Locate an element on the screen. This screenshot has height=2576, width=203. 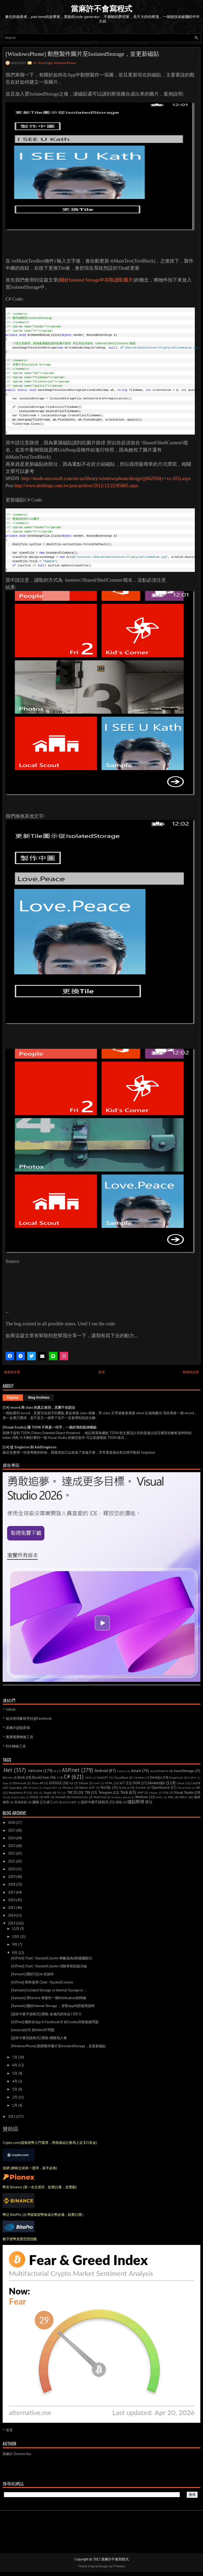
Silverlight is located at coordinates (45, 63).